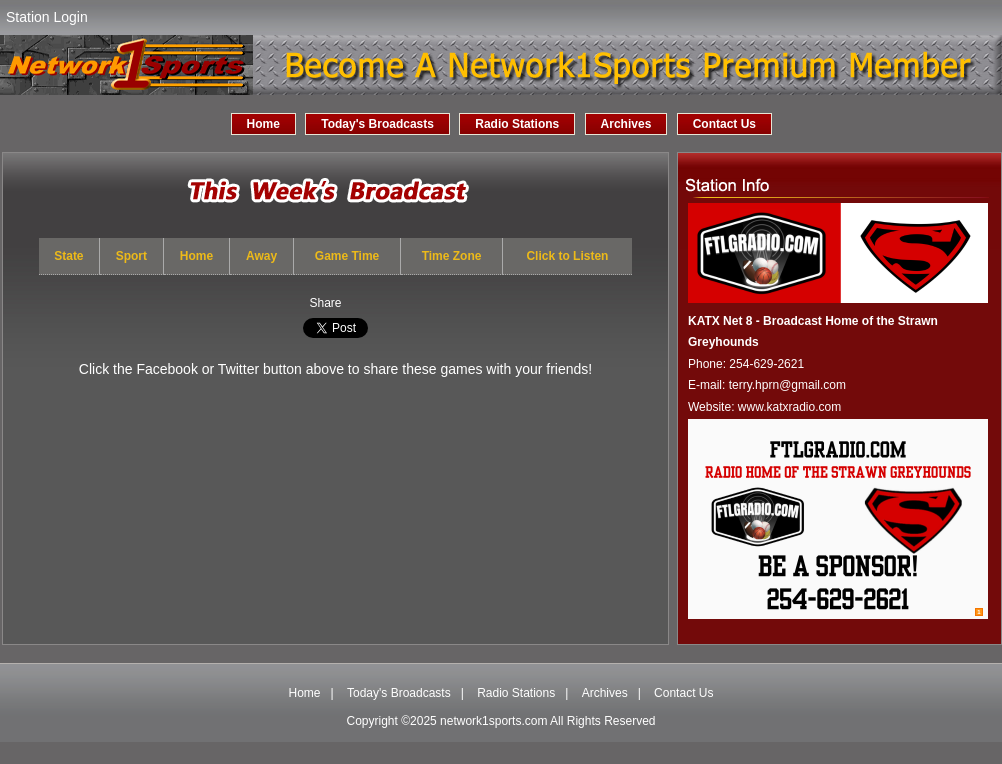 The height and width of the screenshot is (764, 1002). Describe the element at coordinates (325, 303) in the screenshot. I see `Share` at that location.